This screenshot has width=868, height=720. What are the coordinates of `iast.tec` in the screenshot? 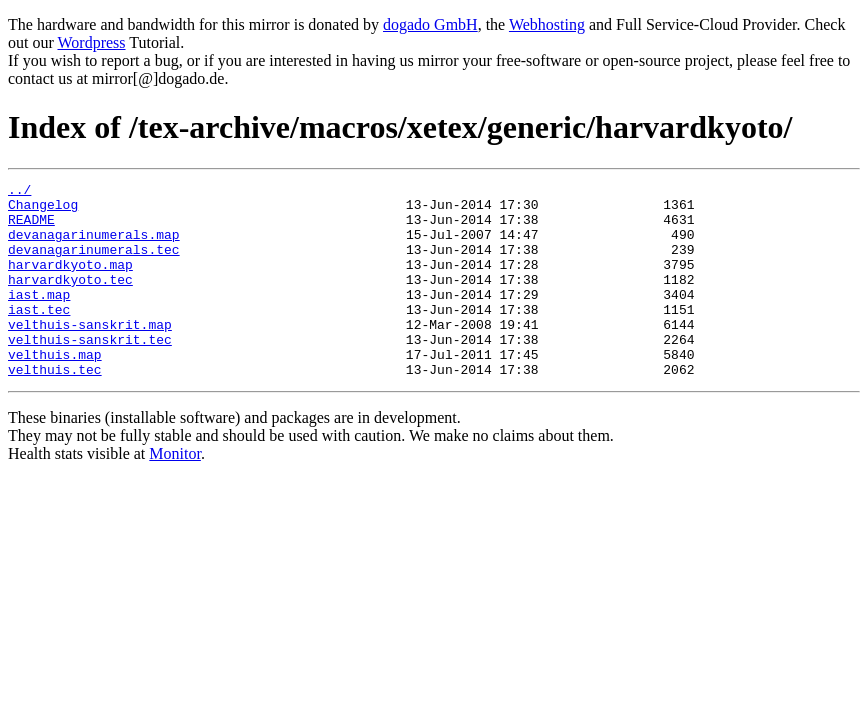 It's located at (39, 336).